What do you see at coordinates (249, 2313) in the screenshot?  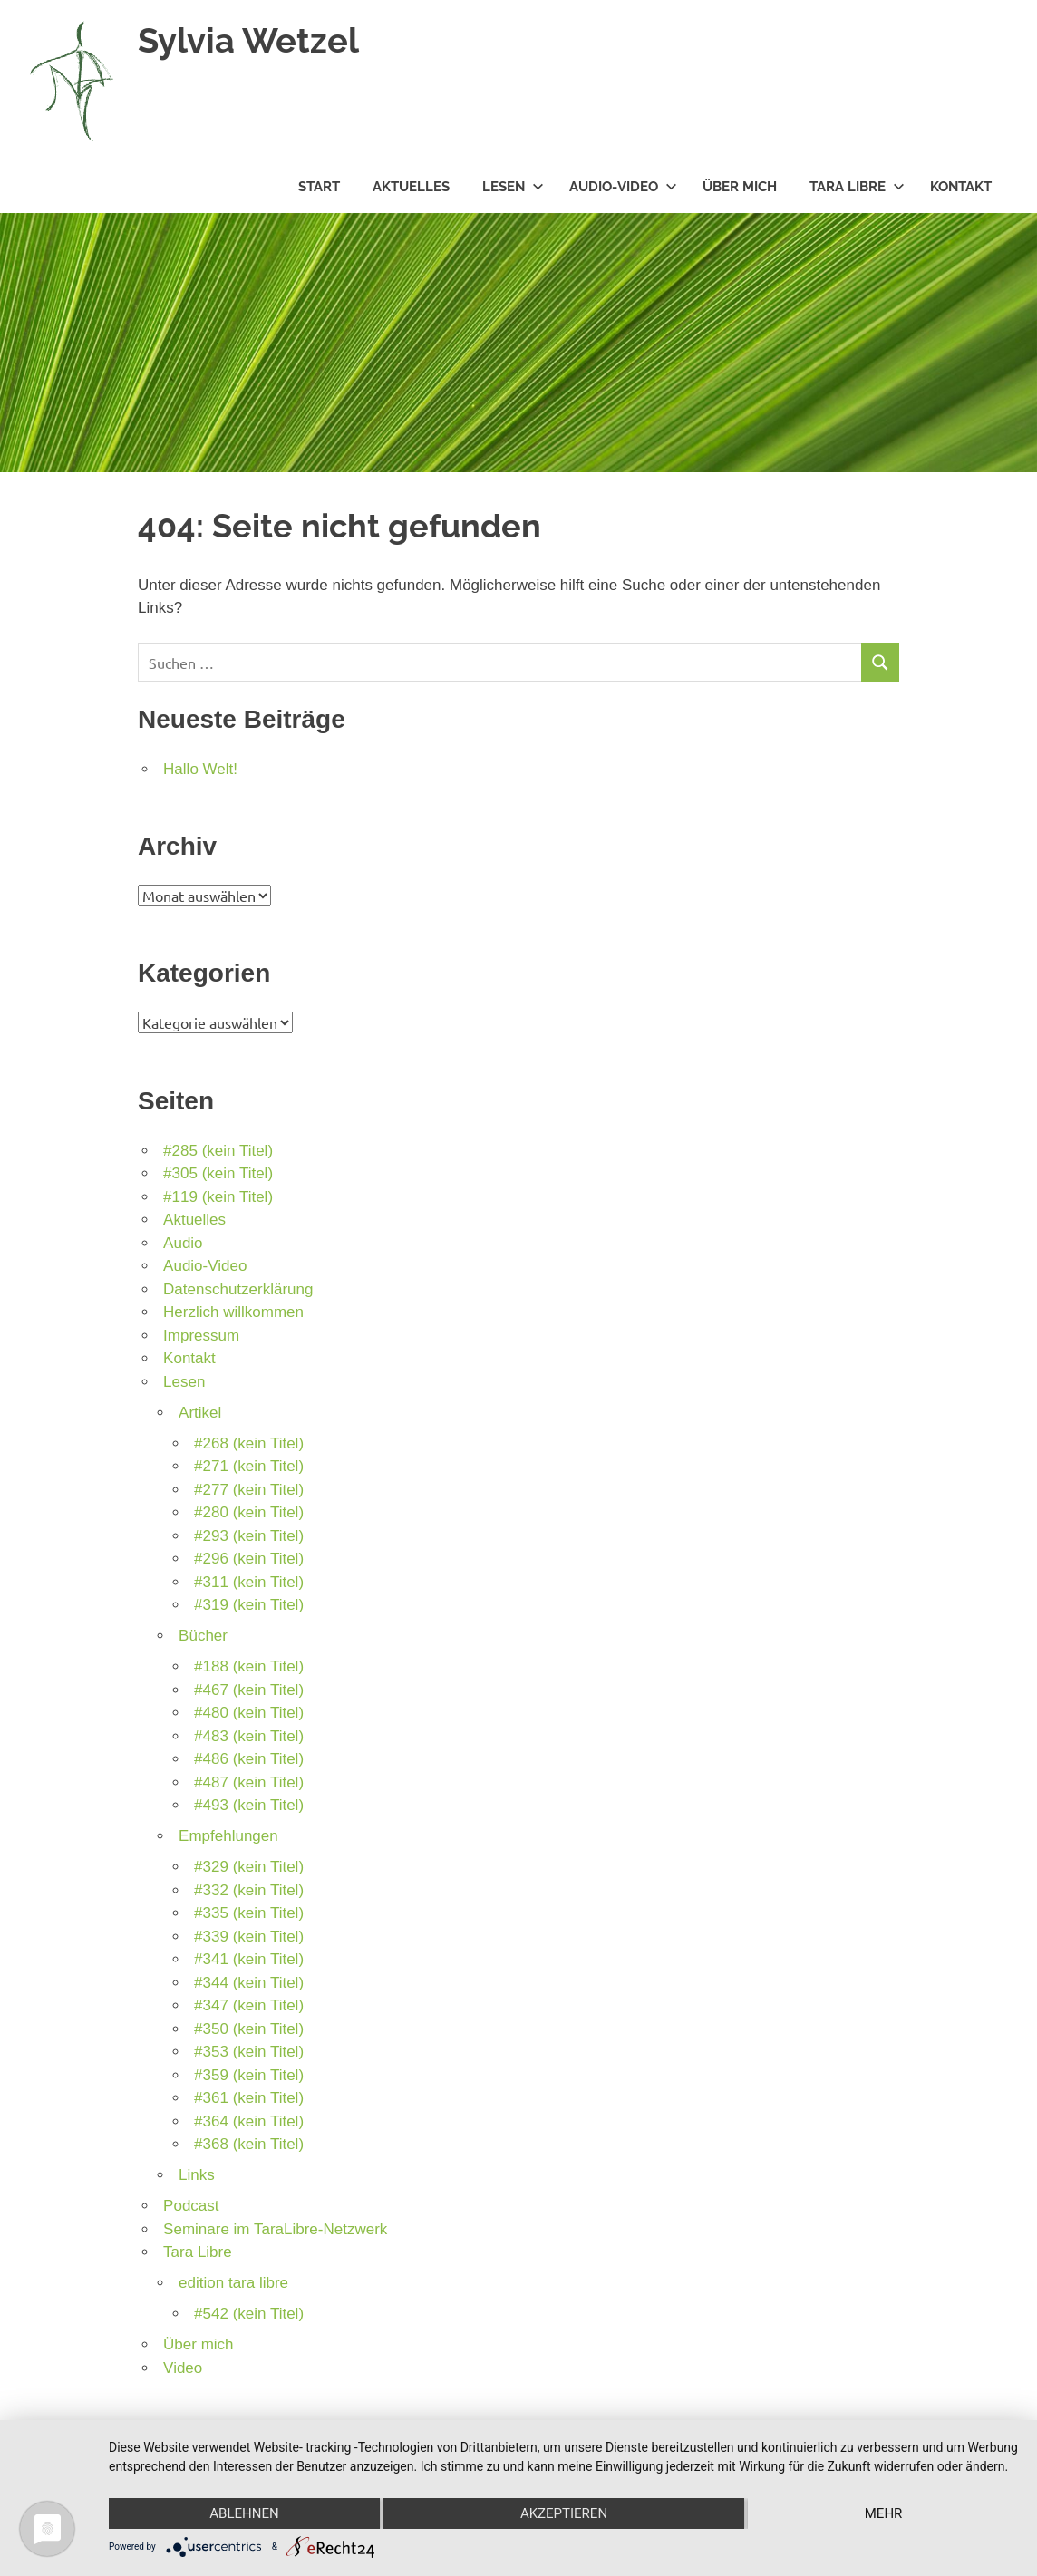 I see `#542 (kein Titel)` at bounding box center [249, 2313].